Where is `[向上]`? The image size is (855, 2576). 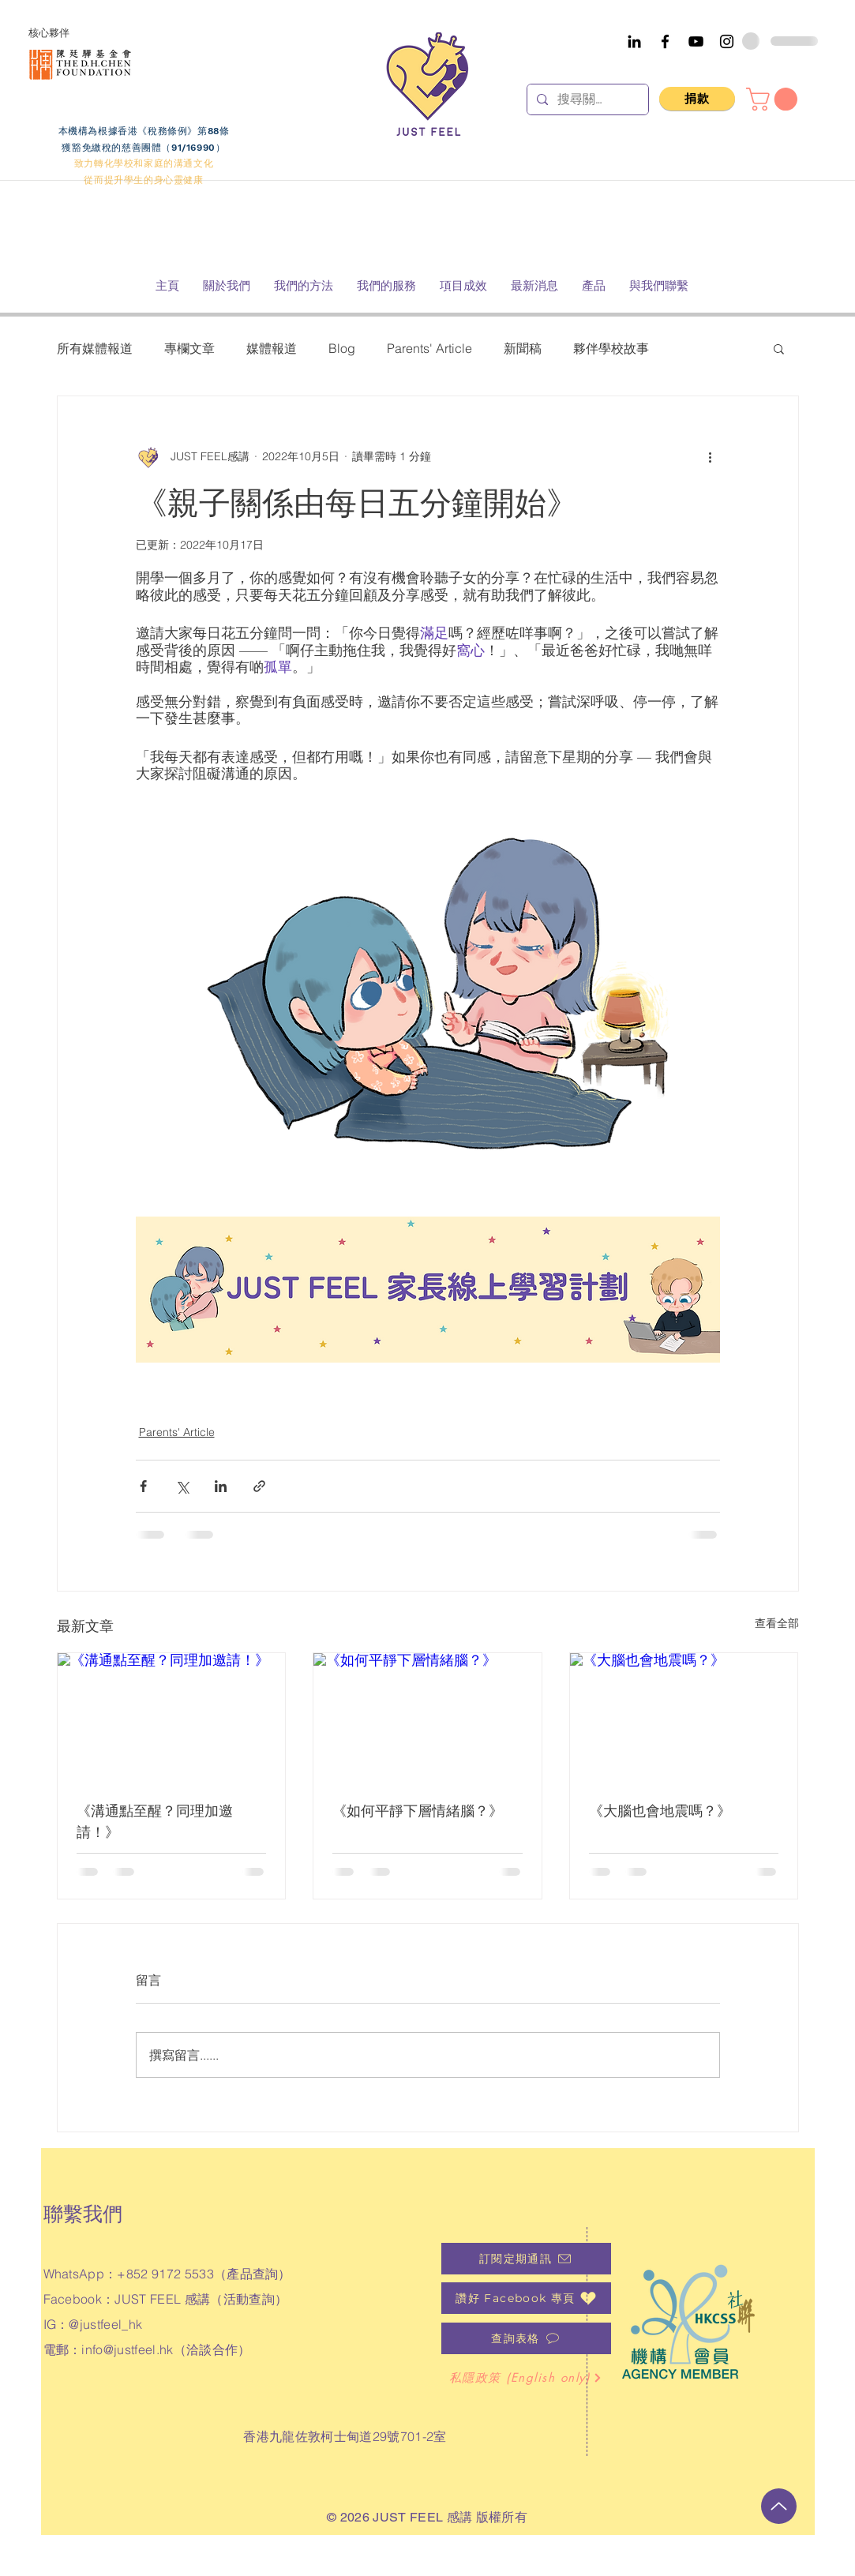
[向上] is located at coordinates (779, 2506).